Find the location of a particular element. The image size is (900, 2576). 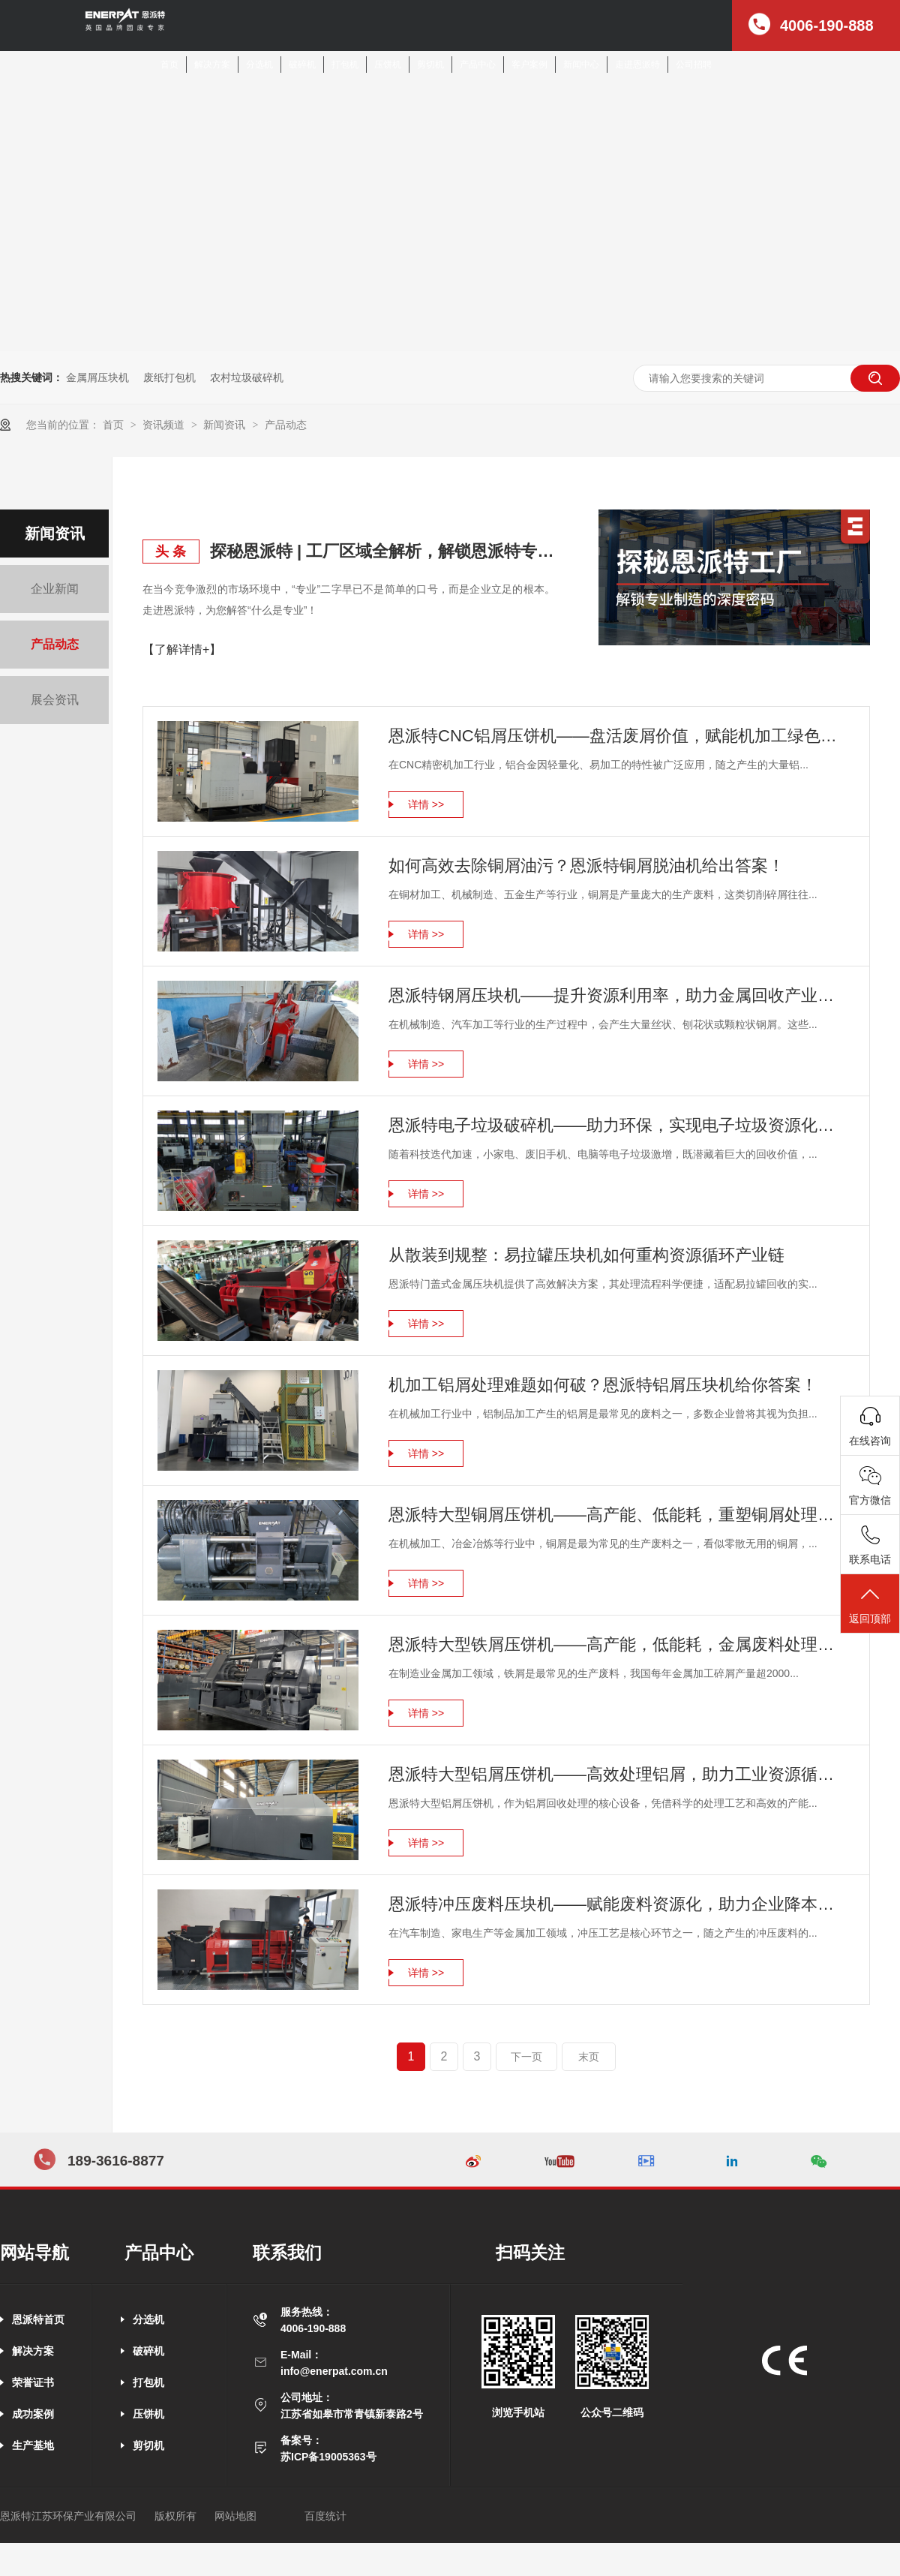

走进恩派特 is located at coordinates (637, 64).